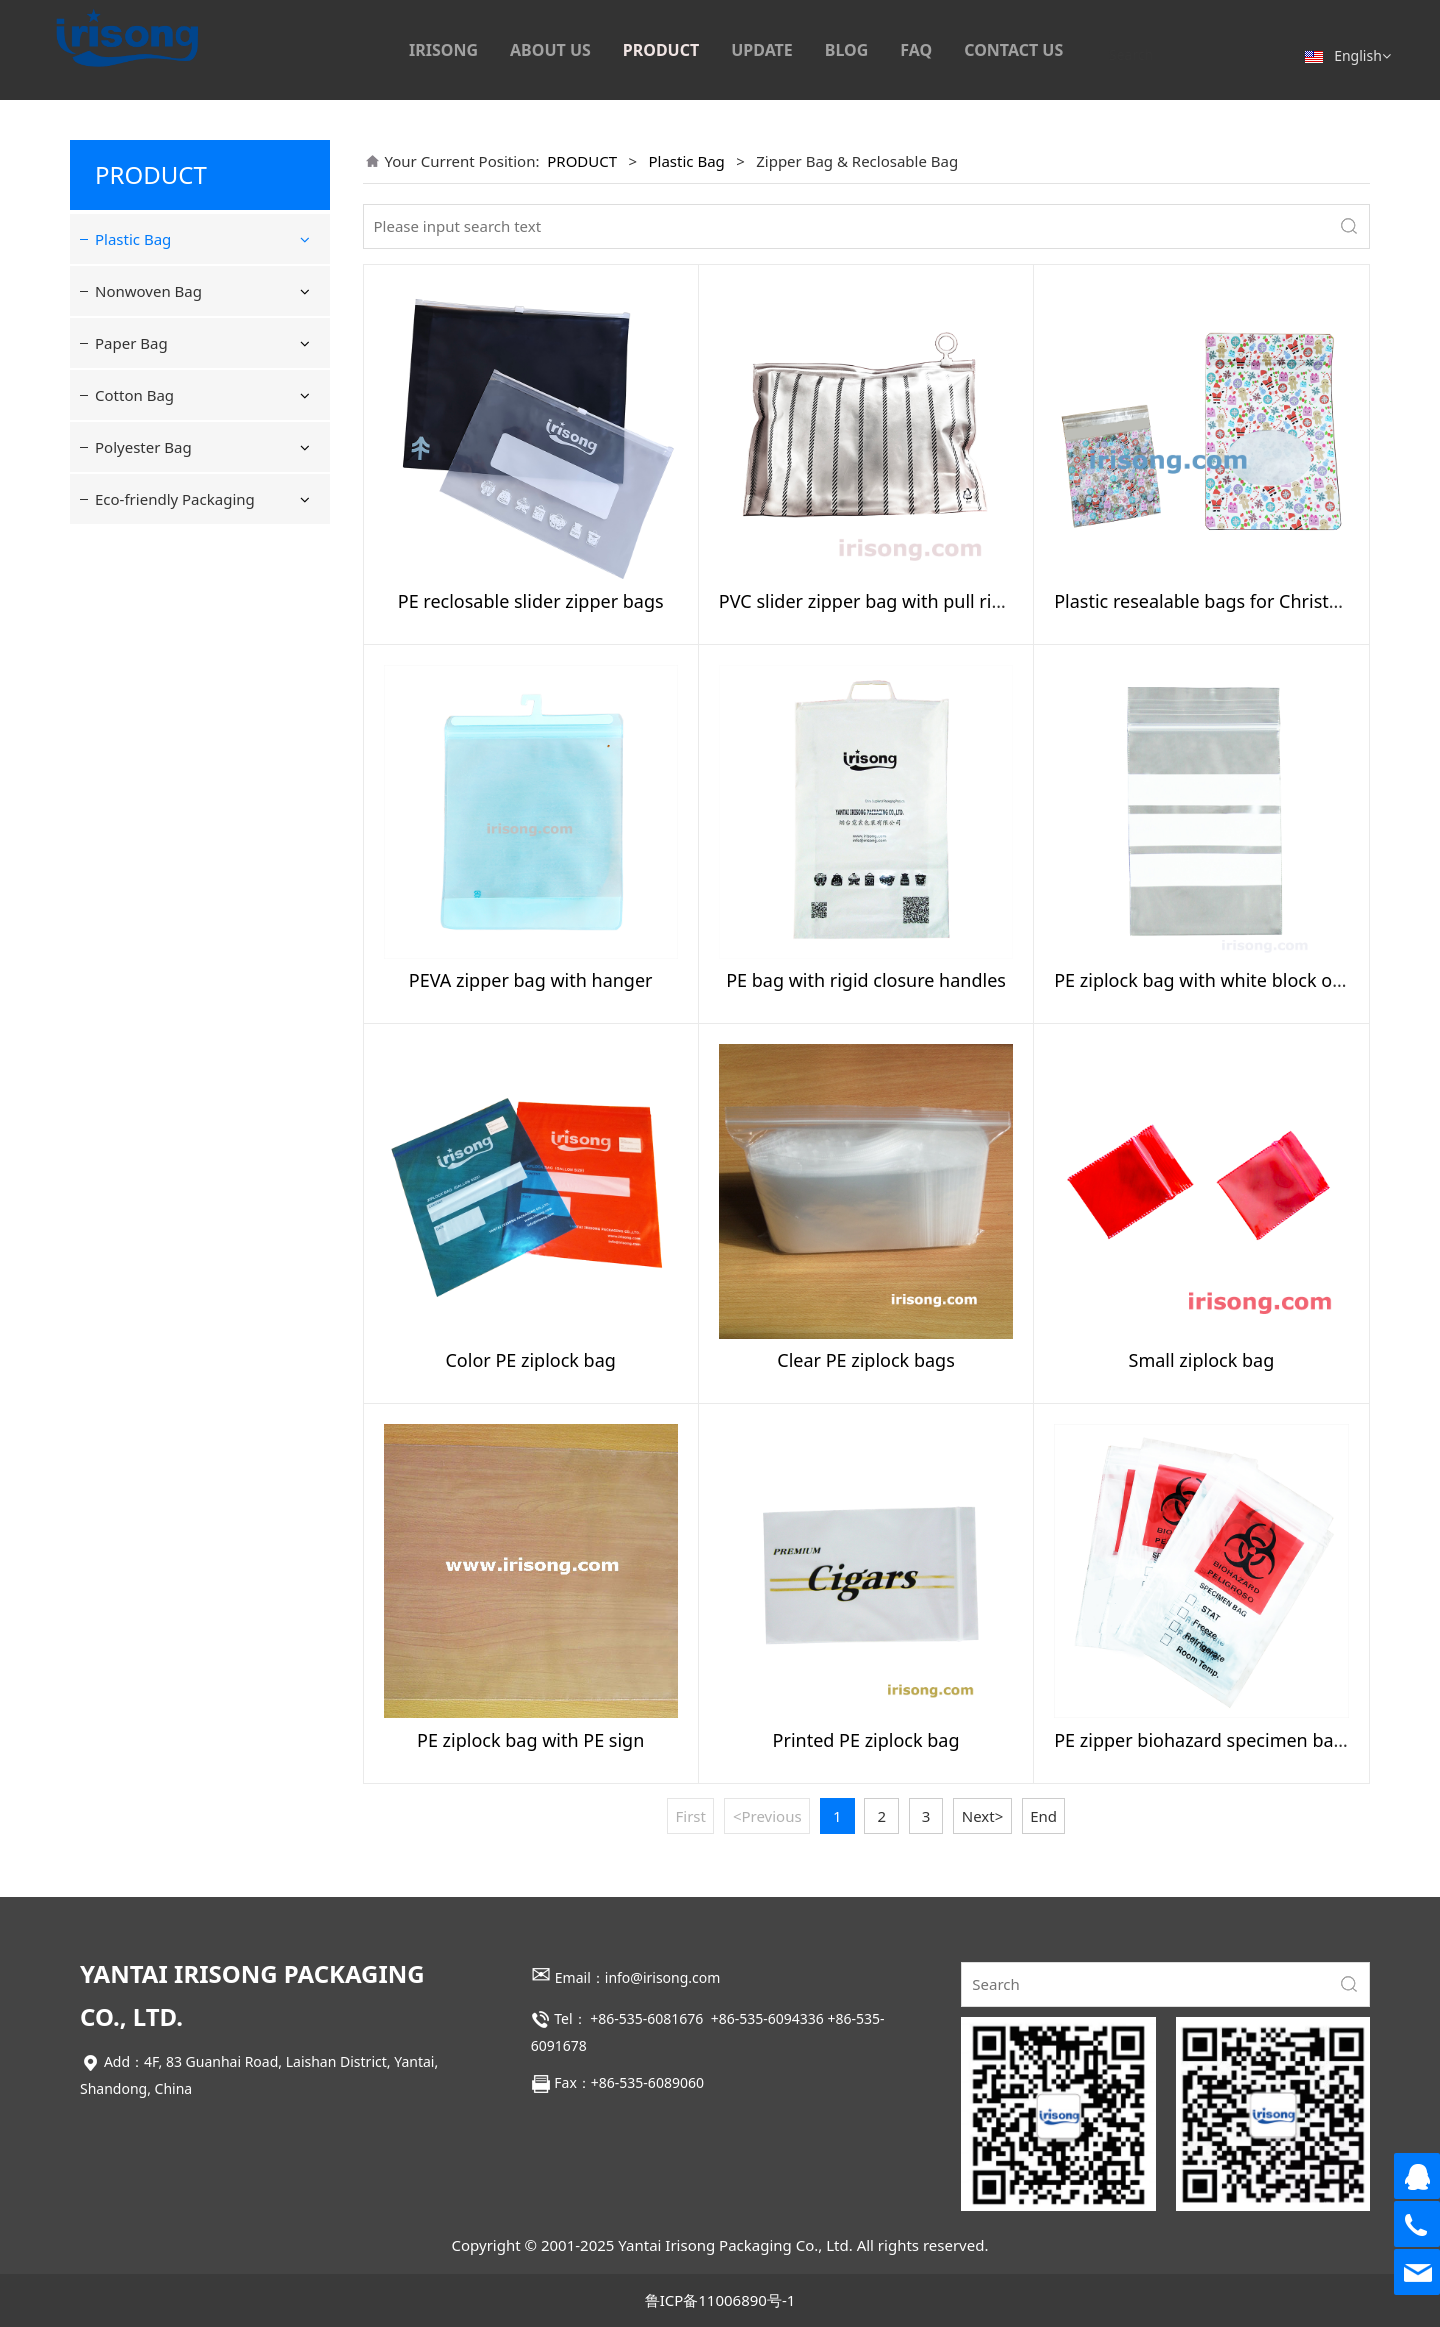 The width and height of the screenshot is (1440, 2327). What do you see at coordinates (530, 1740) in the screenshot?
I see `PE ziplock bag with PE sign` at bounding box center [530, 1740].